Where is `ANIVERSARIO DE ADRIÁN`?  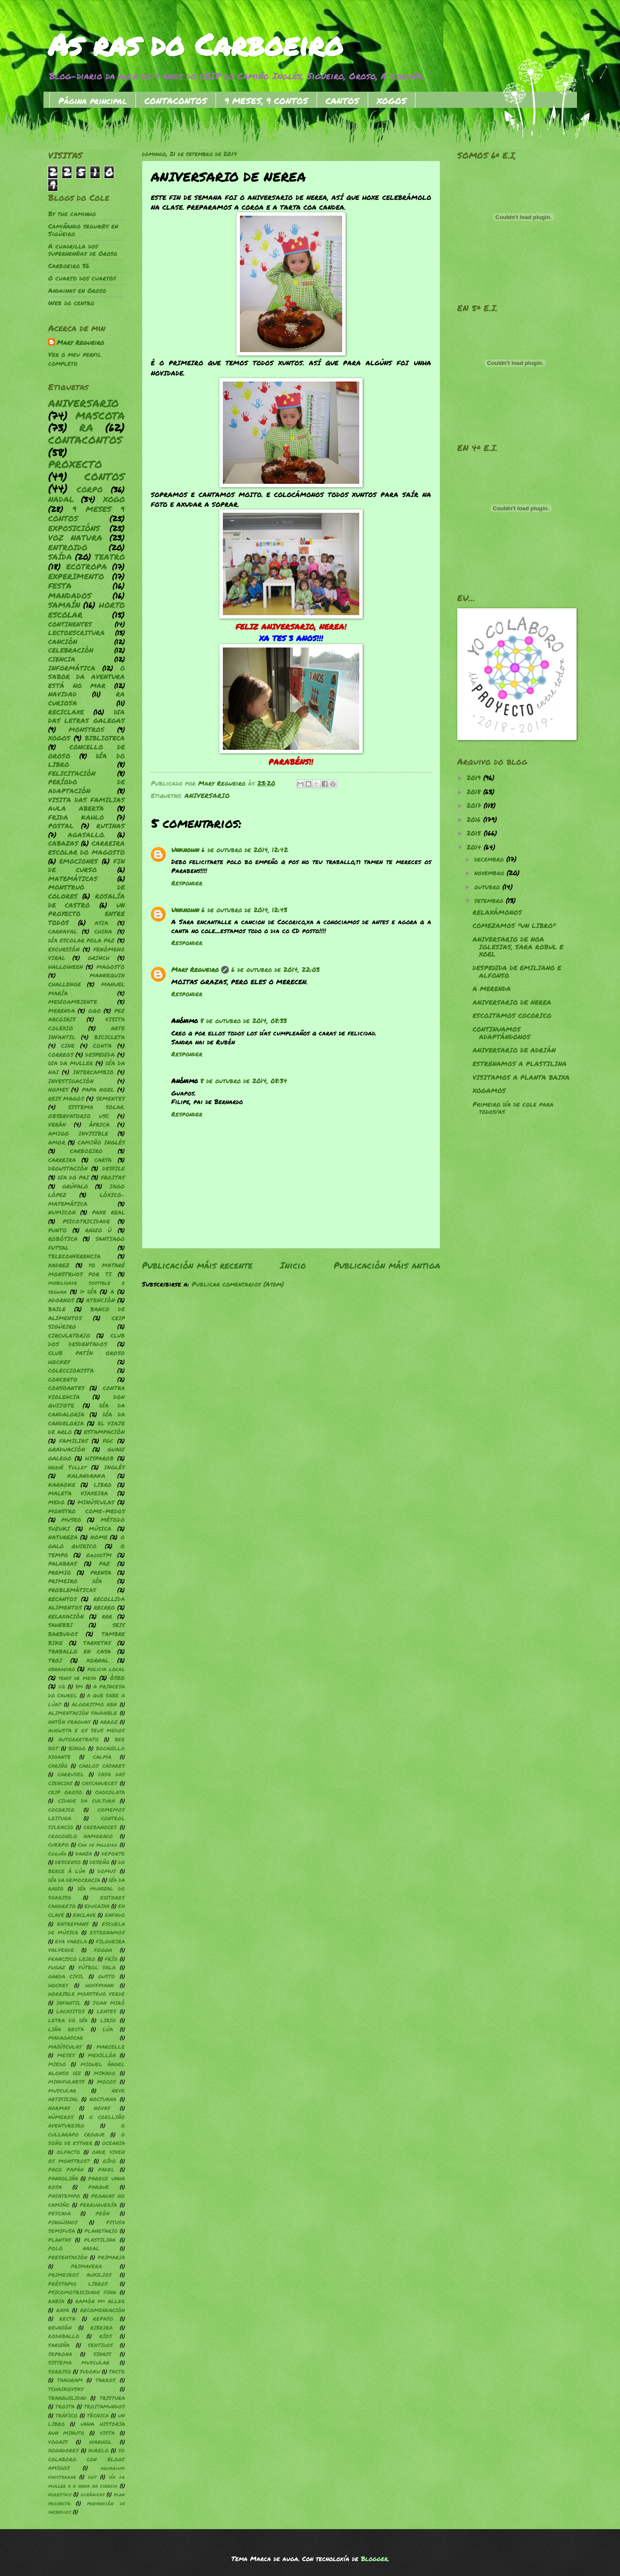
ANIVERSARIO DE ADRIÁN is located at coordinates (514, 1050).